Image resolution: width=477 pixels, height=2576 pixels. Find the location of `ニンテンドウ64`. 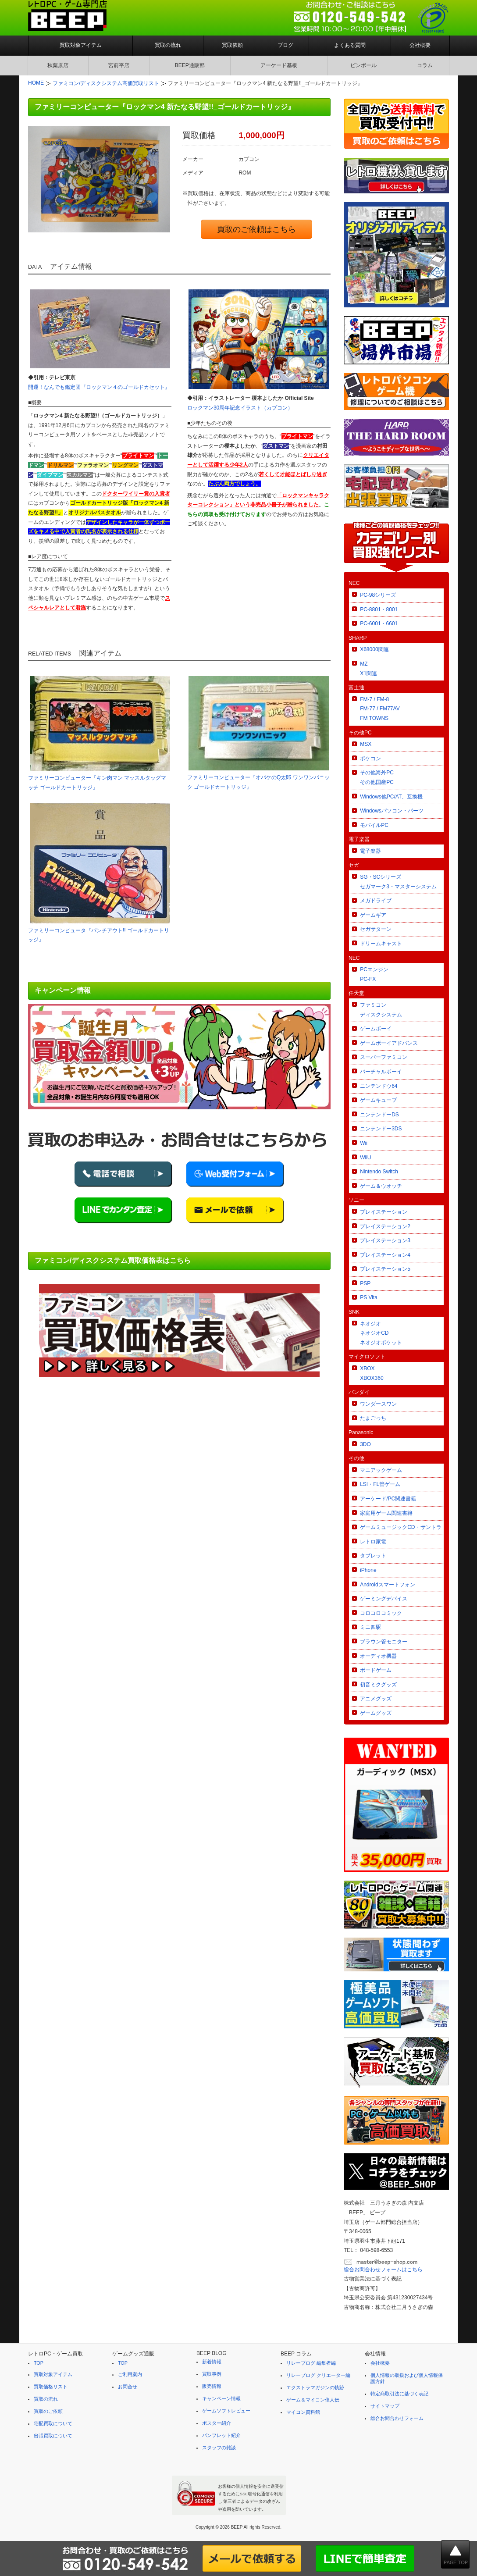

ニンテンドウ64 is located at coordinates (378, 1086).